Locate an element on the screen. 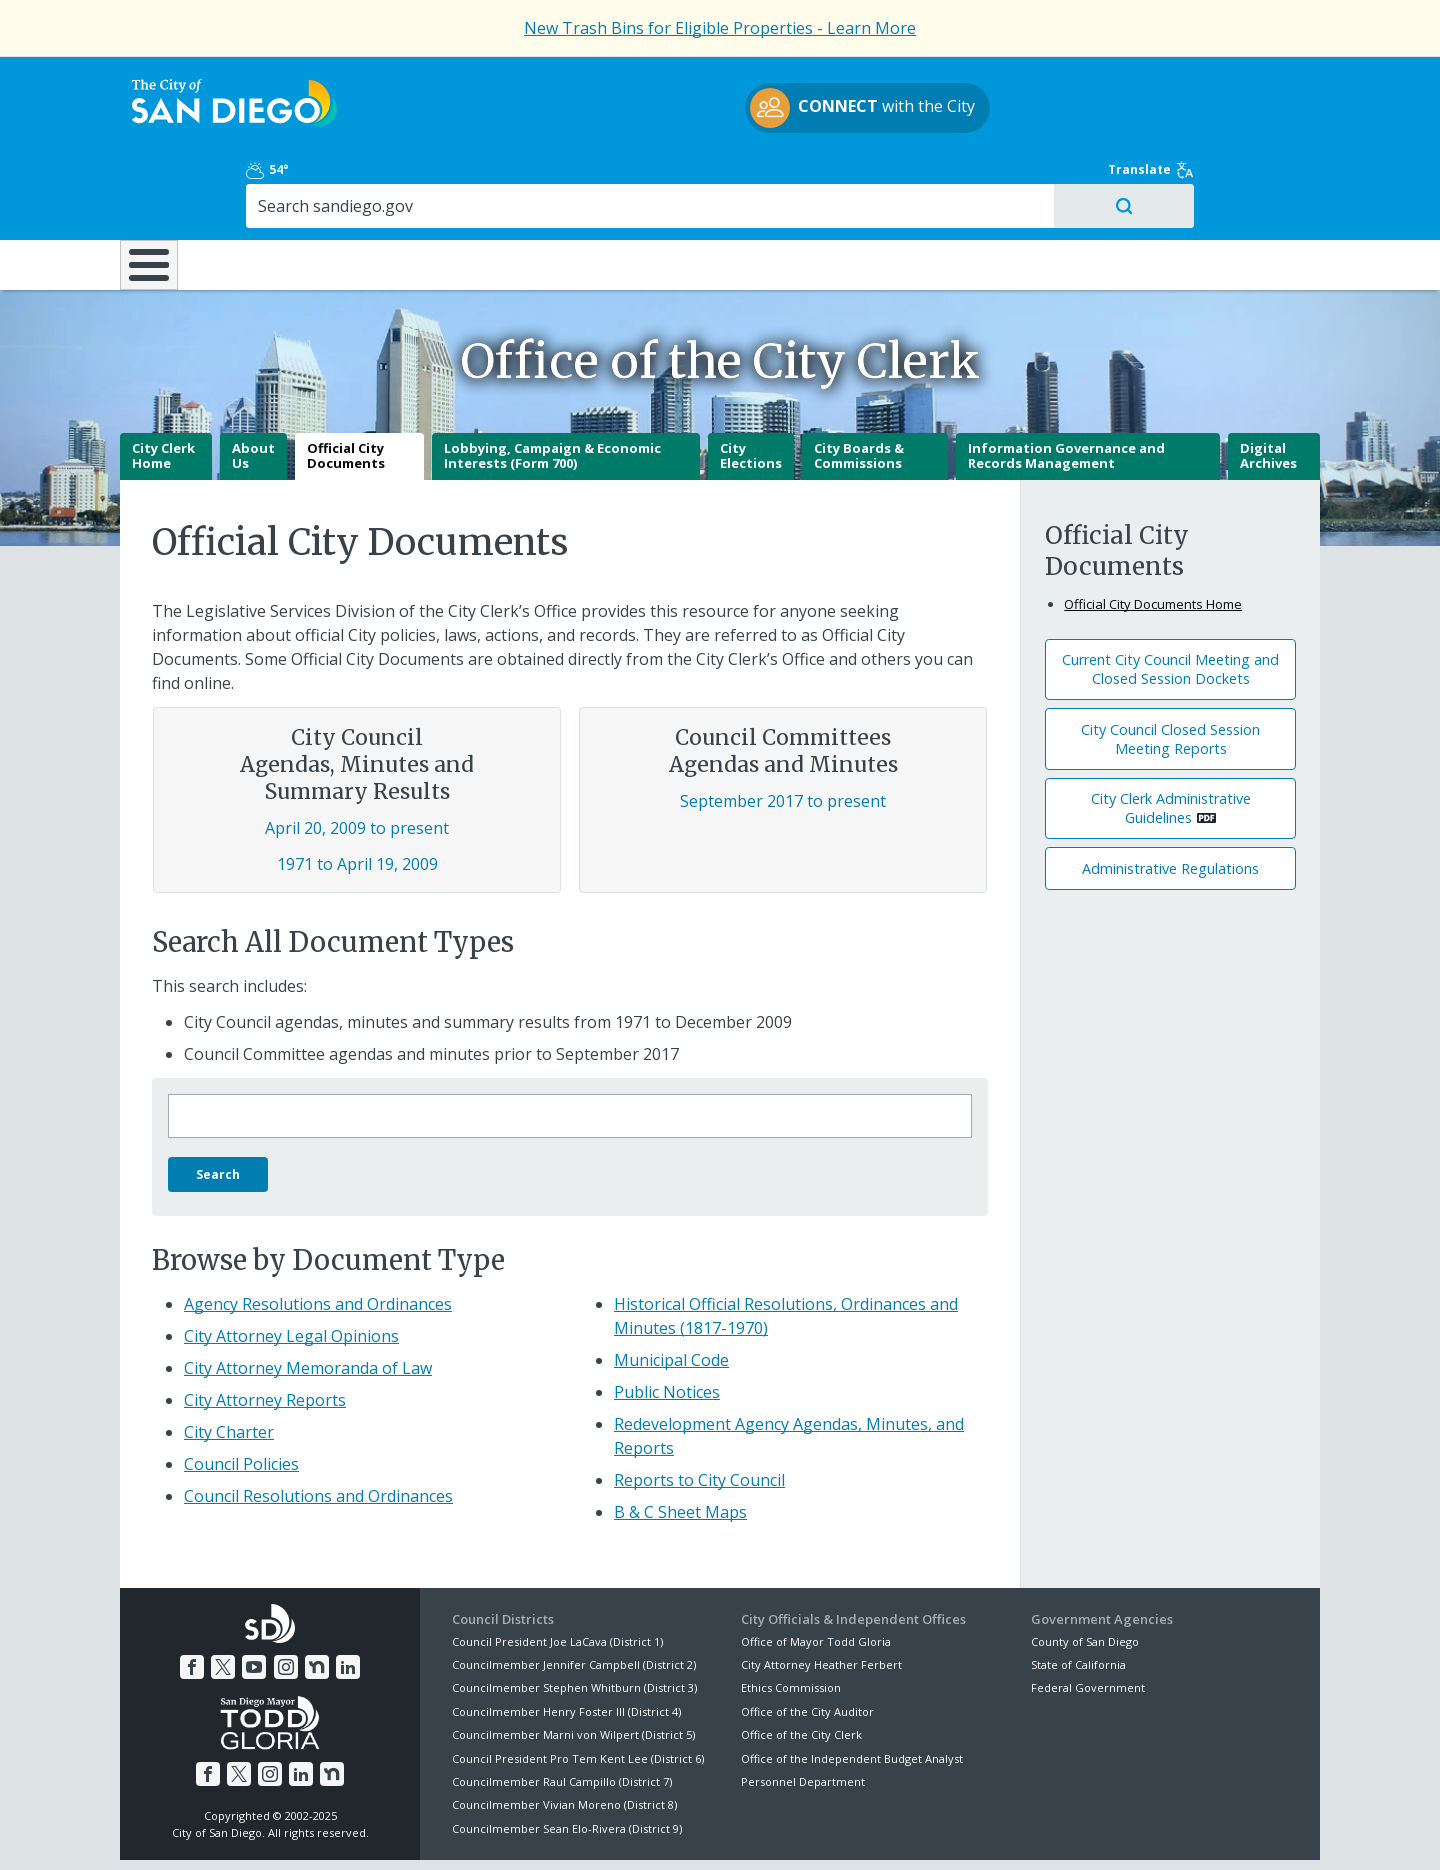  Office of the City Auditor is located at coordinates (807, 1641).